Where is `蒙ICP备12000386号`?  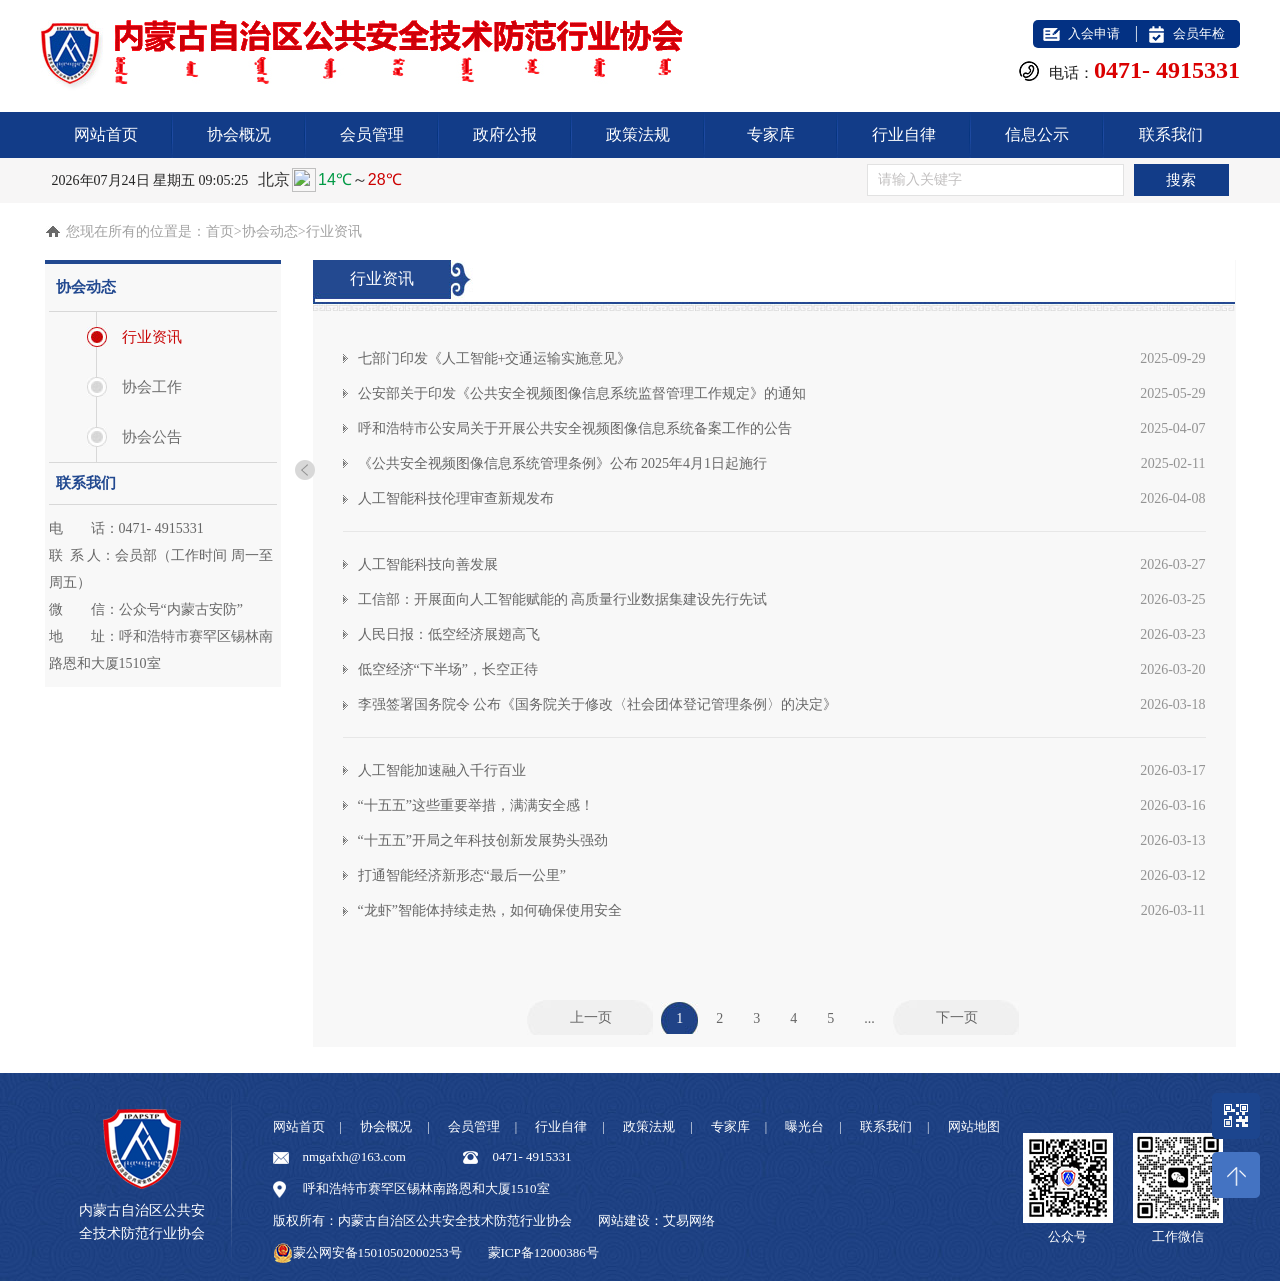
蒙ICP备12000386号 is located at coordinates (543, 1252).